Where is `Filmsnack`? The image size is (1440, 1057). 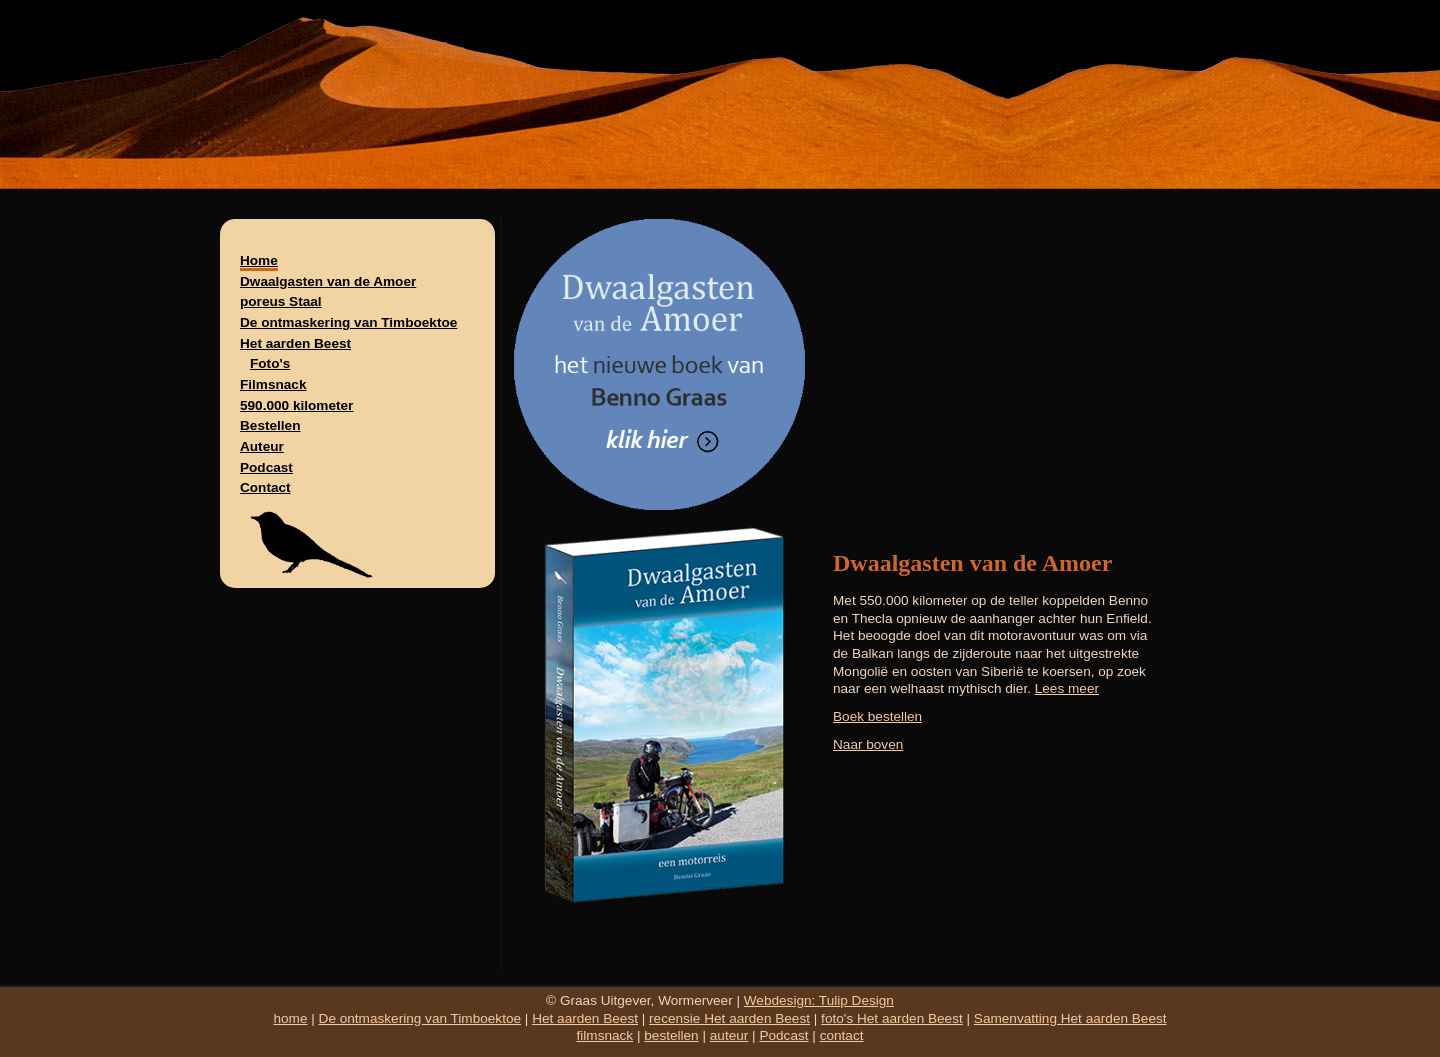
Filmsnack is located at coordinates (273, 384).